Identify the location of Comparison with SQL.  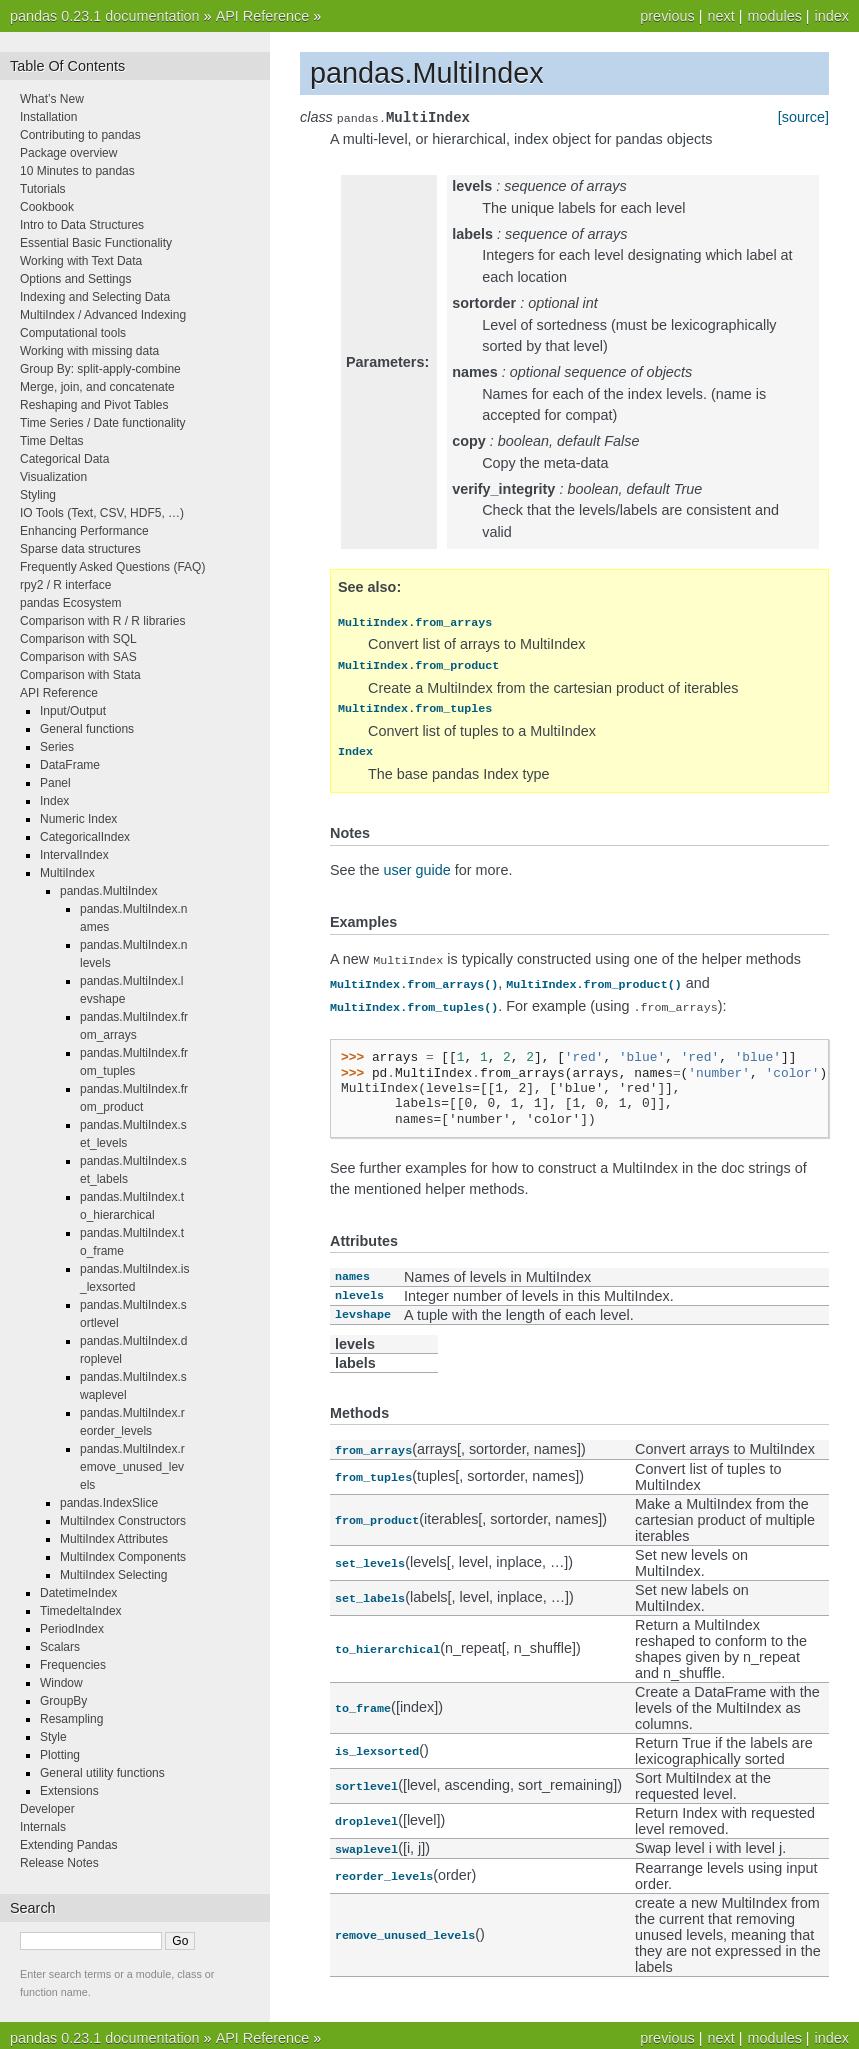
(78, 639).